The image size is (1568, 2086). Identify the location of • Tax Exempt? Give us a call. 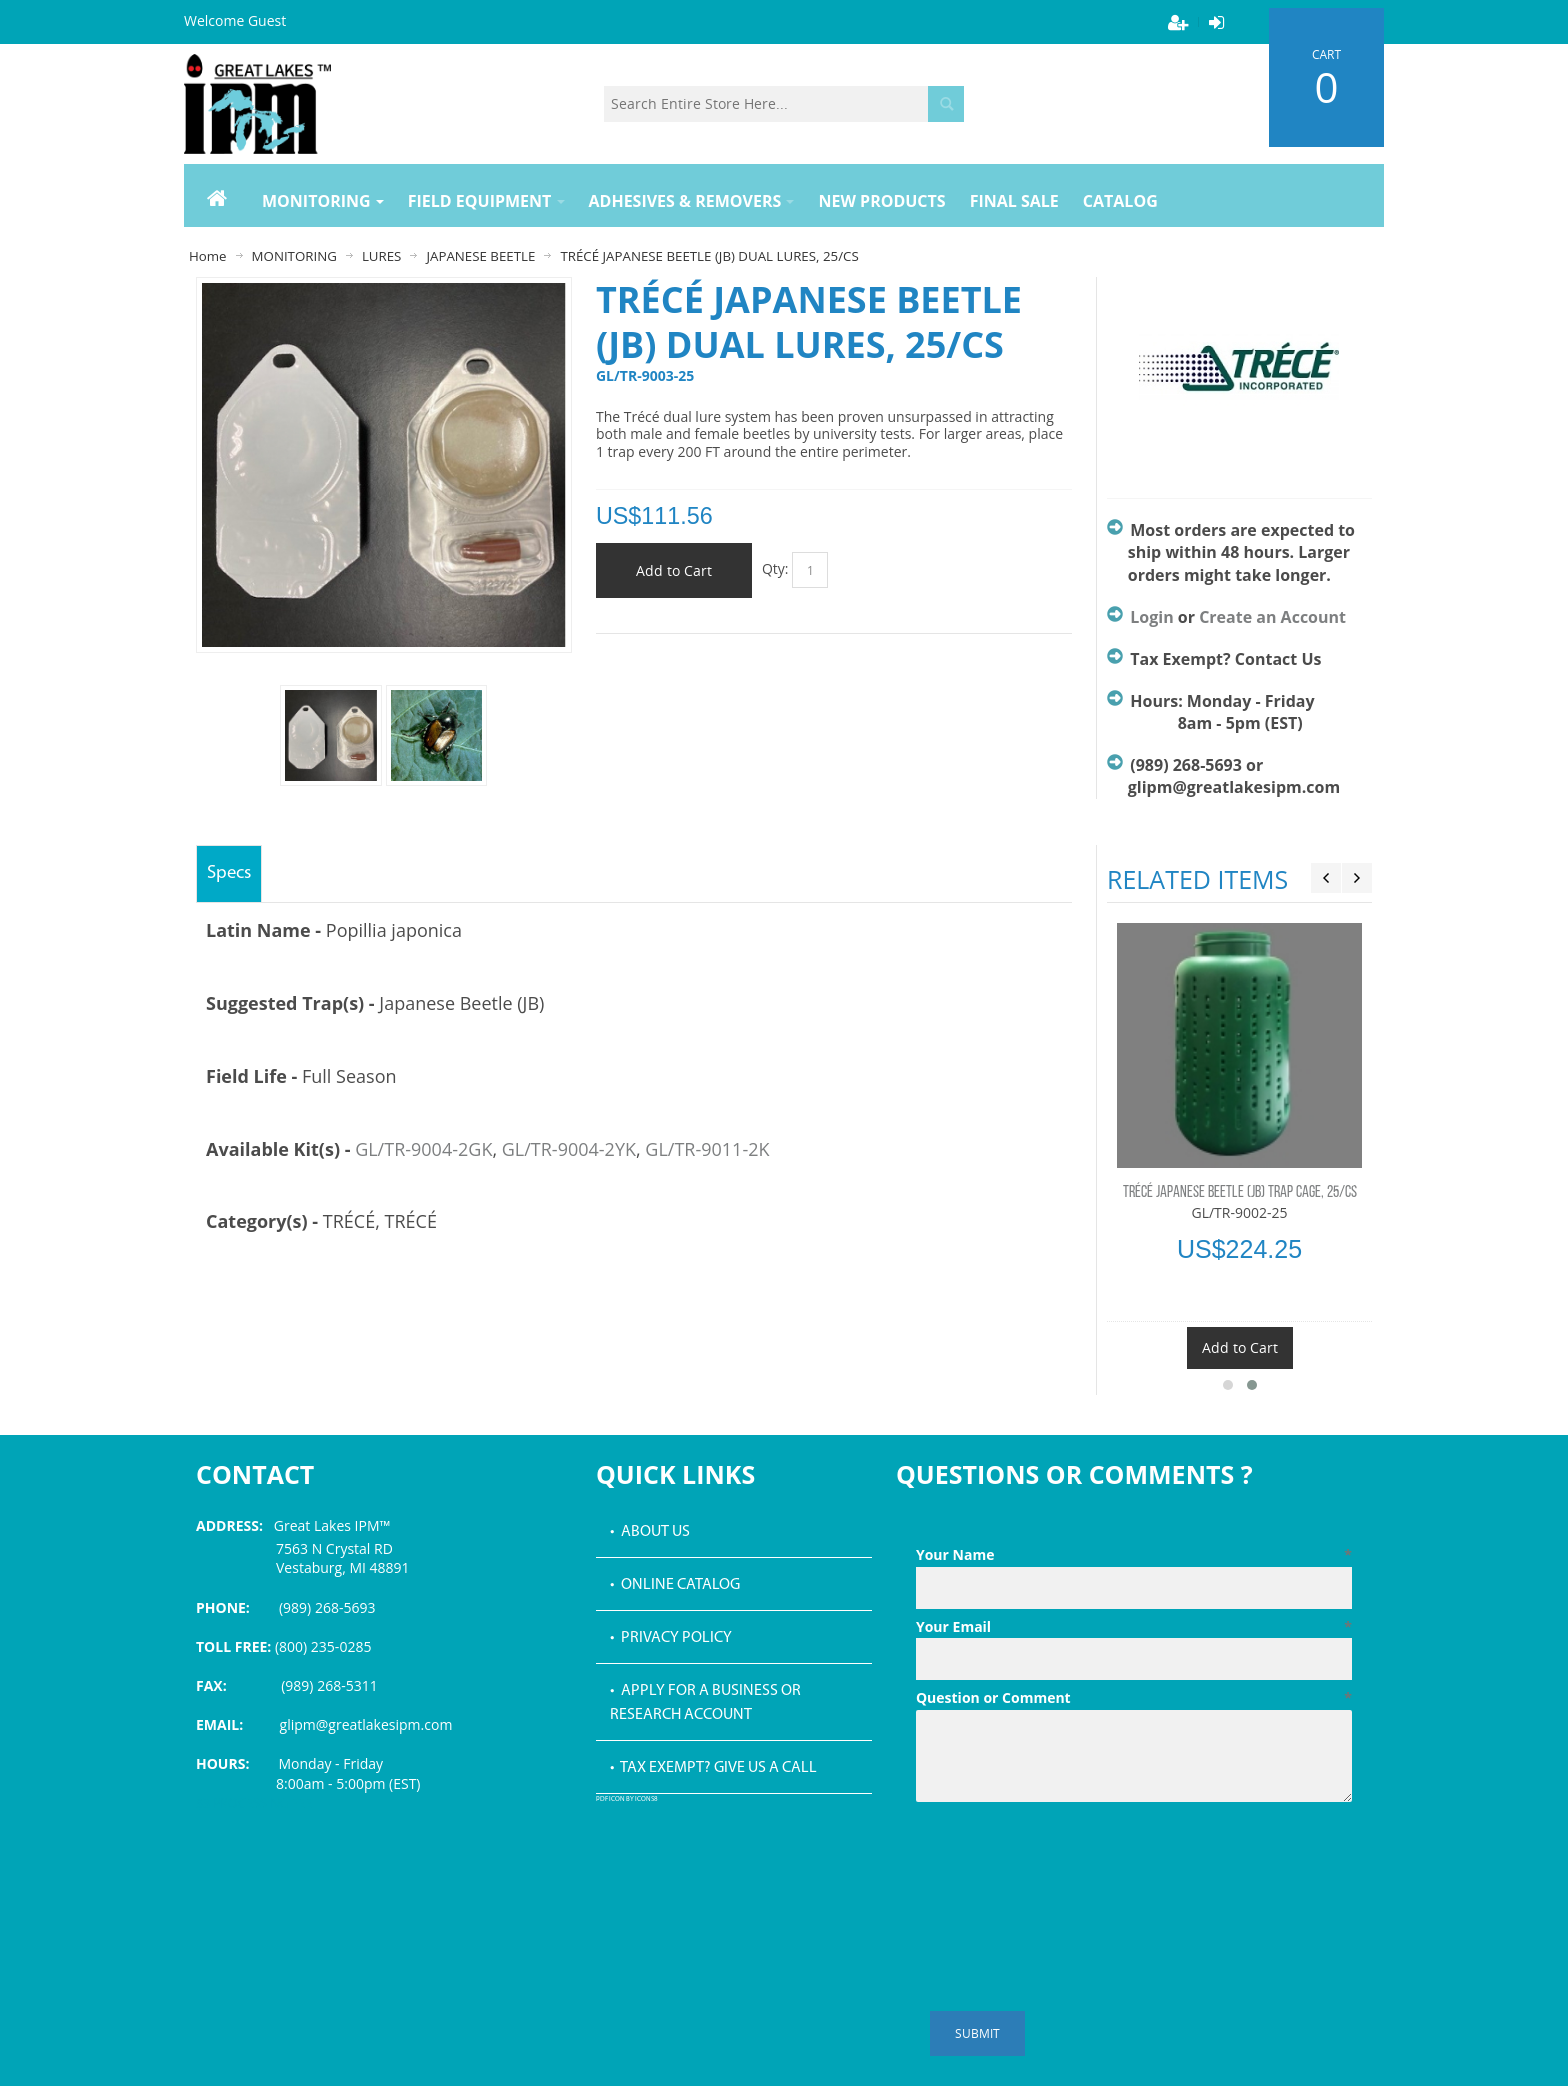
(713, 1768).